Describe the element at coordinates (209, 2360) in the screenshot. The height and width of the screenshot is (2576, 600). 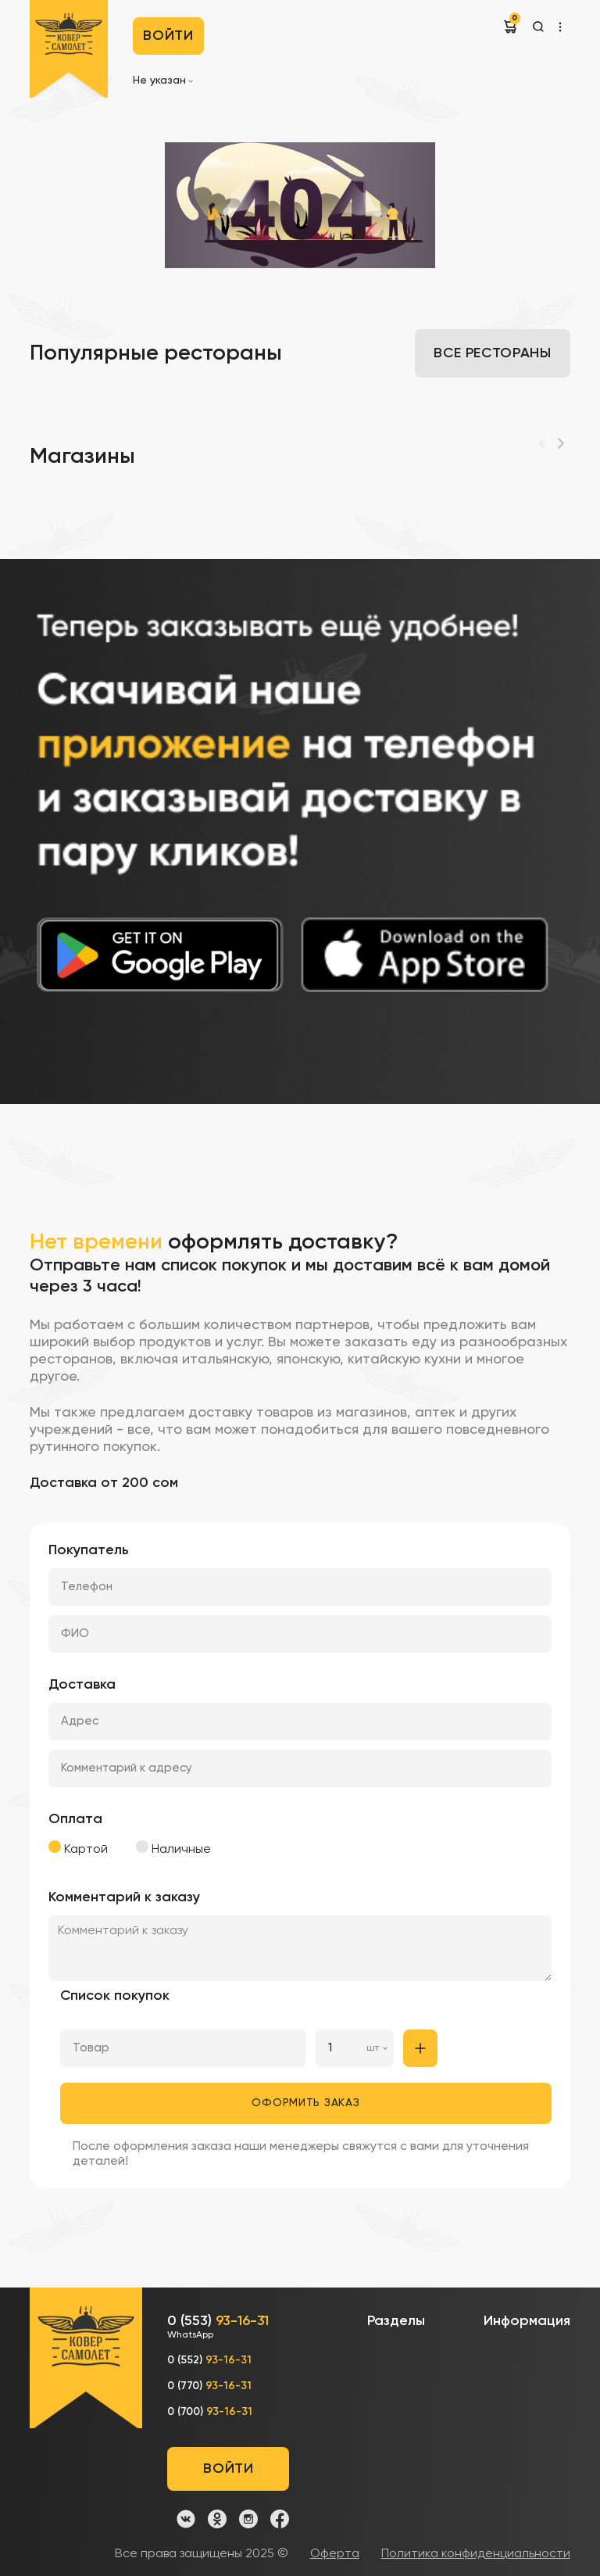
I see `0 (552)` at that location.